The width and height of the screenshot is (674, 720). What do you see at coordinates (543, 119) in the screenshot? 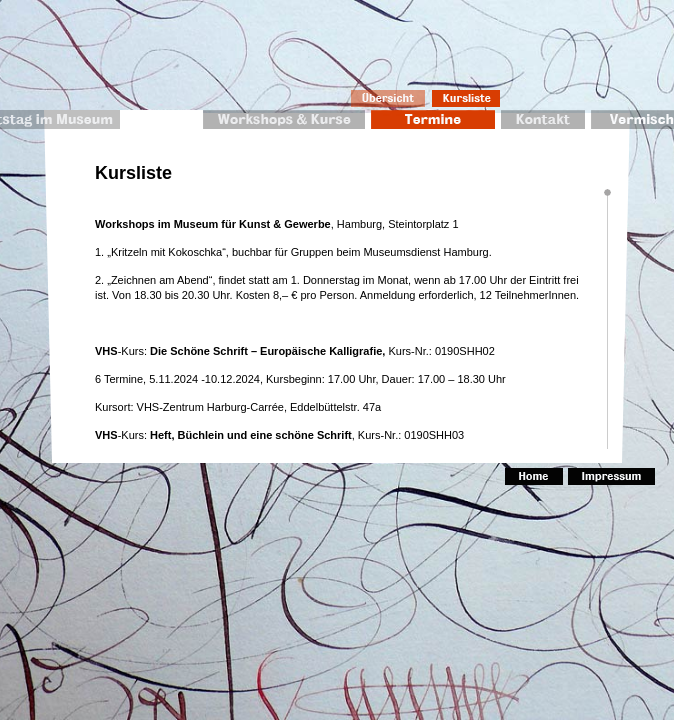
I see `Kontakt` at bounding box center [543, 119].